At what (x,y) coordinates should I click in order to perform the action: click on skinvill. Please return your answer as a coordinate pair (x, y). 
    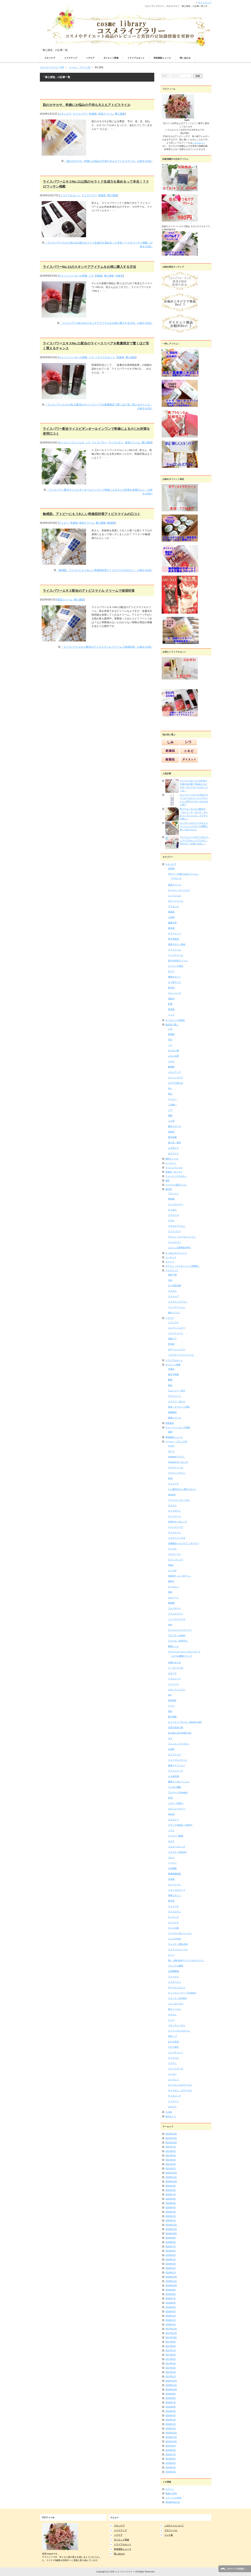
    Looking at the image, I should click on (171, 1814).